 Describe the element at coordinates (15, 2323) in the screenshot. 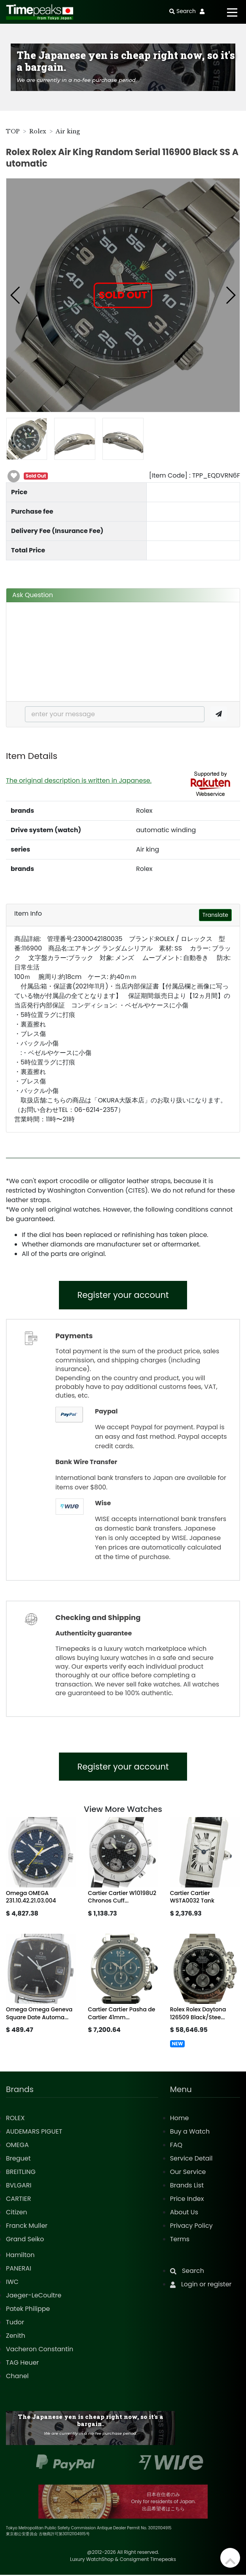

I see `Tudor` at that location.